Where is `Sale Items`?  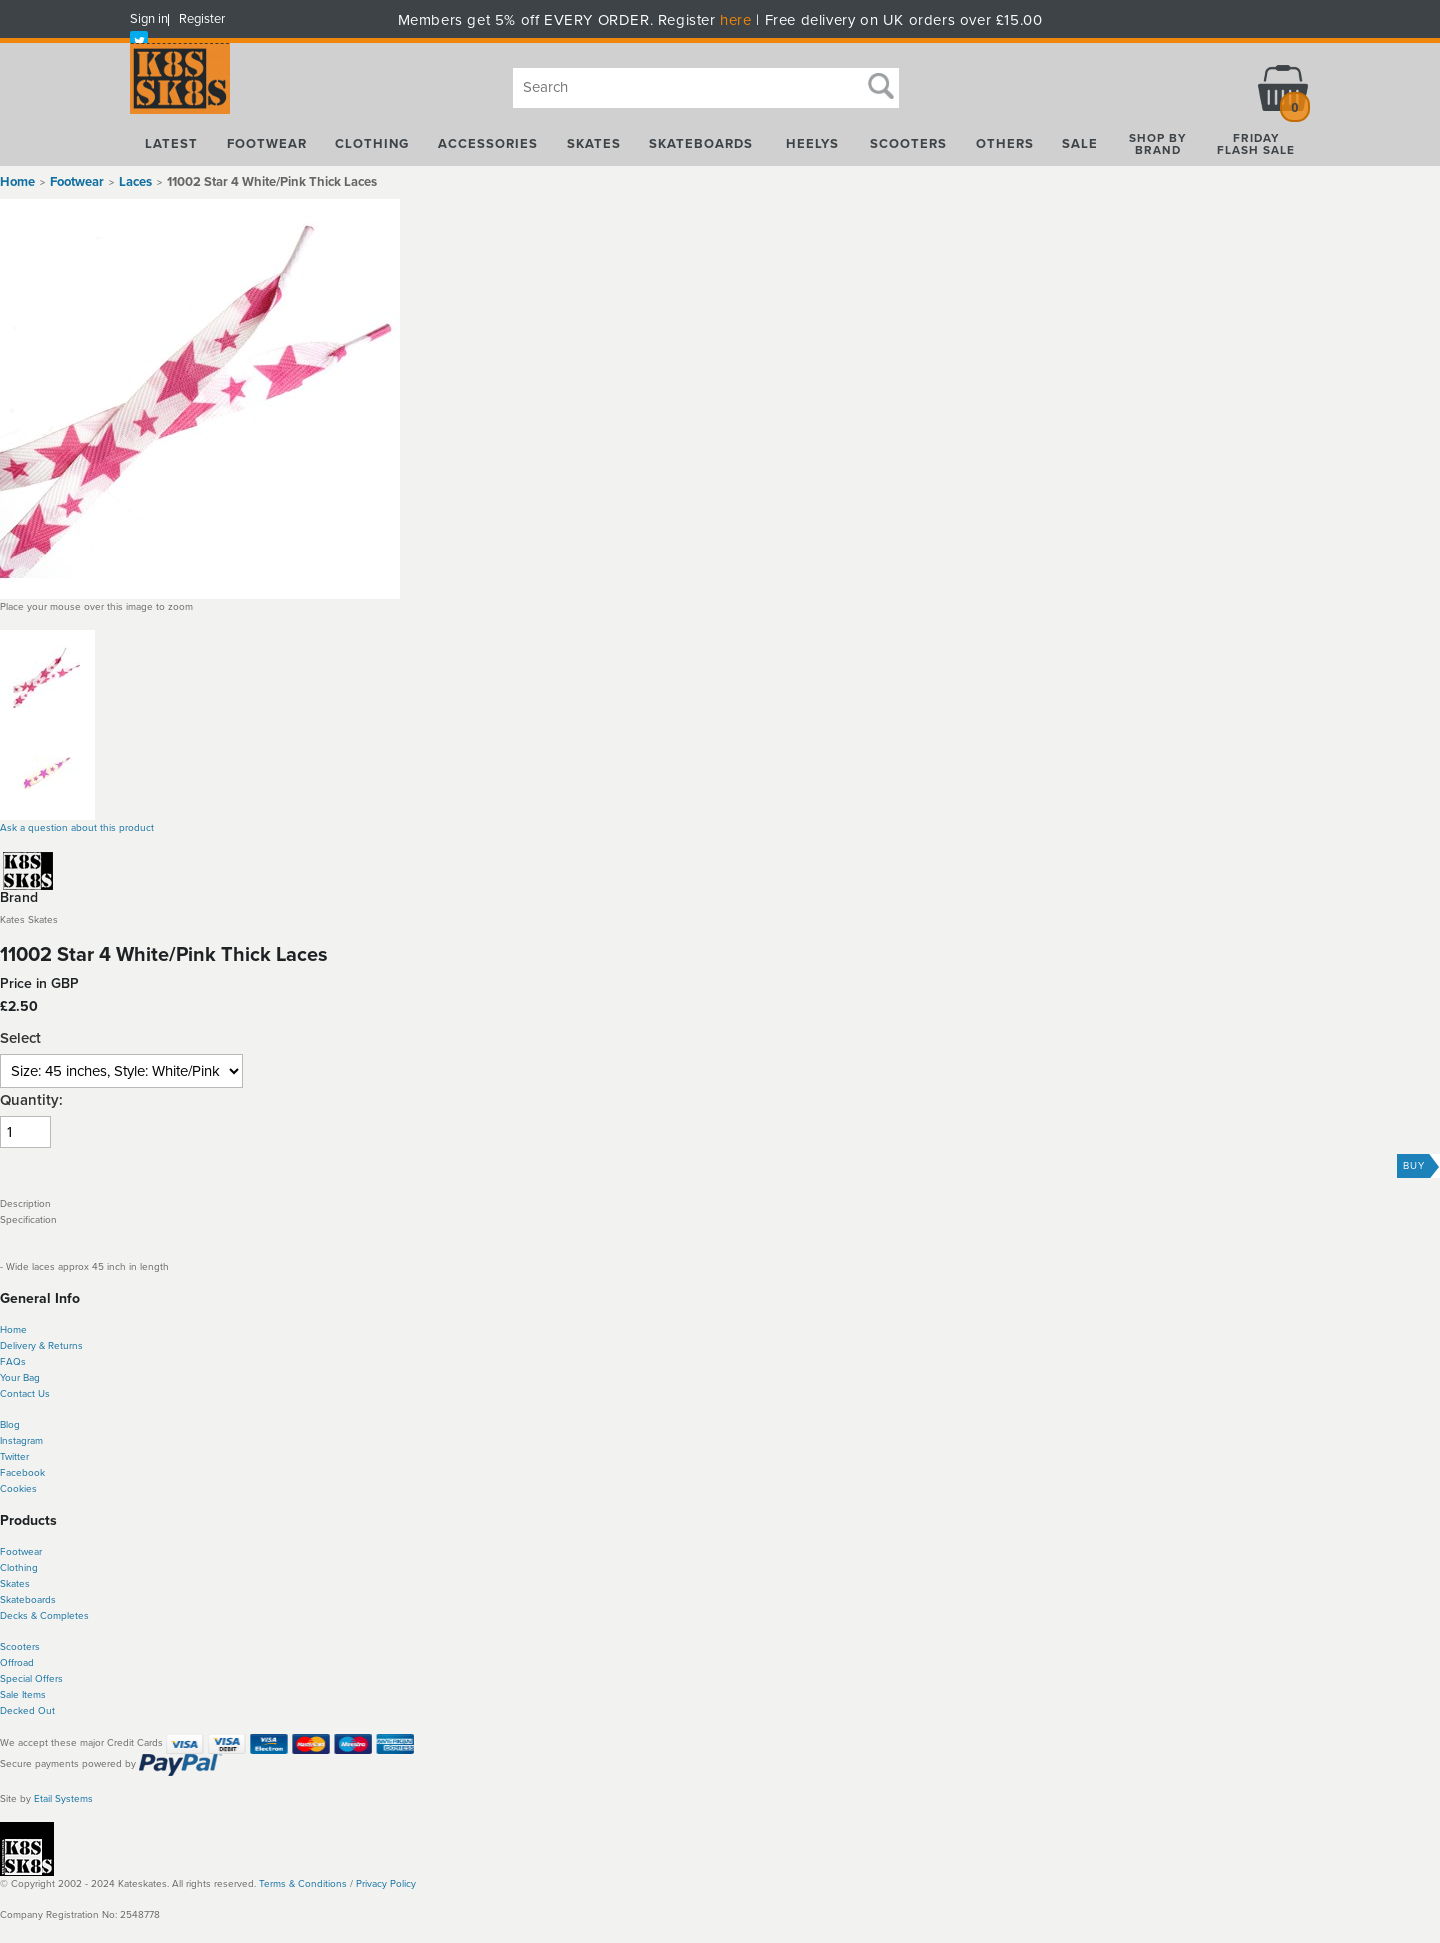
Sale Items is located at coordinates (23, 1695).